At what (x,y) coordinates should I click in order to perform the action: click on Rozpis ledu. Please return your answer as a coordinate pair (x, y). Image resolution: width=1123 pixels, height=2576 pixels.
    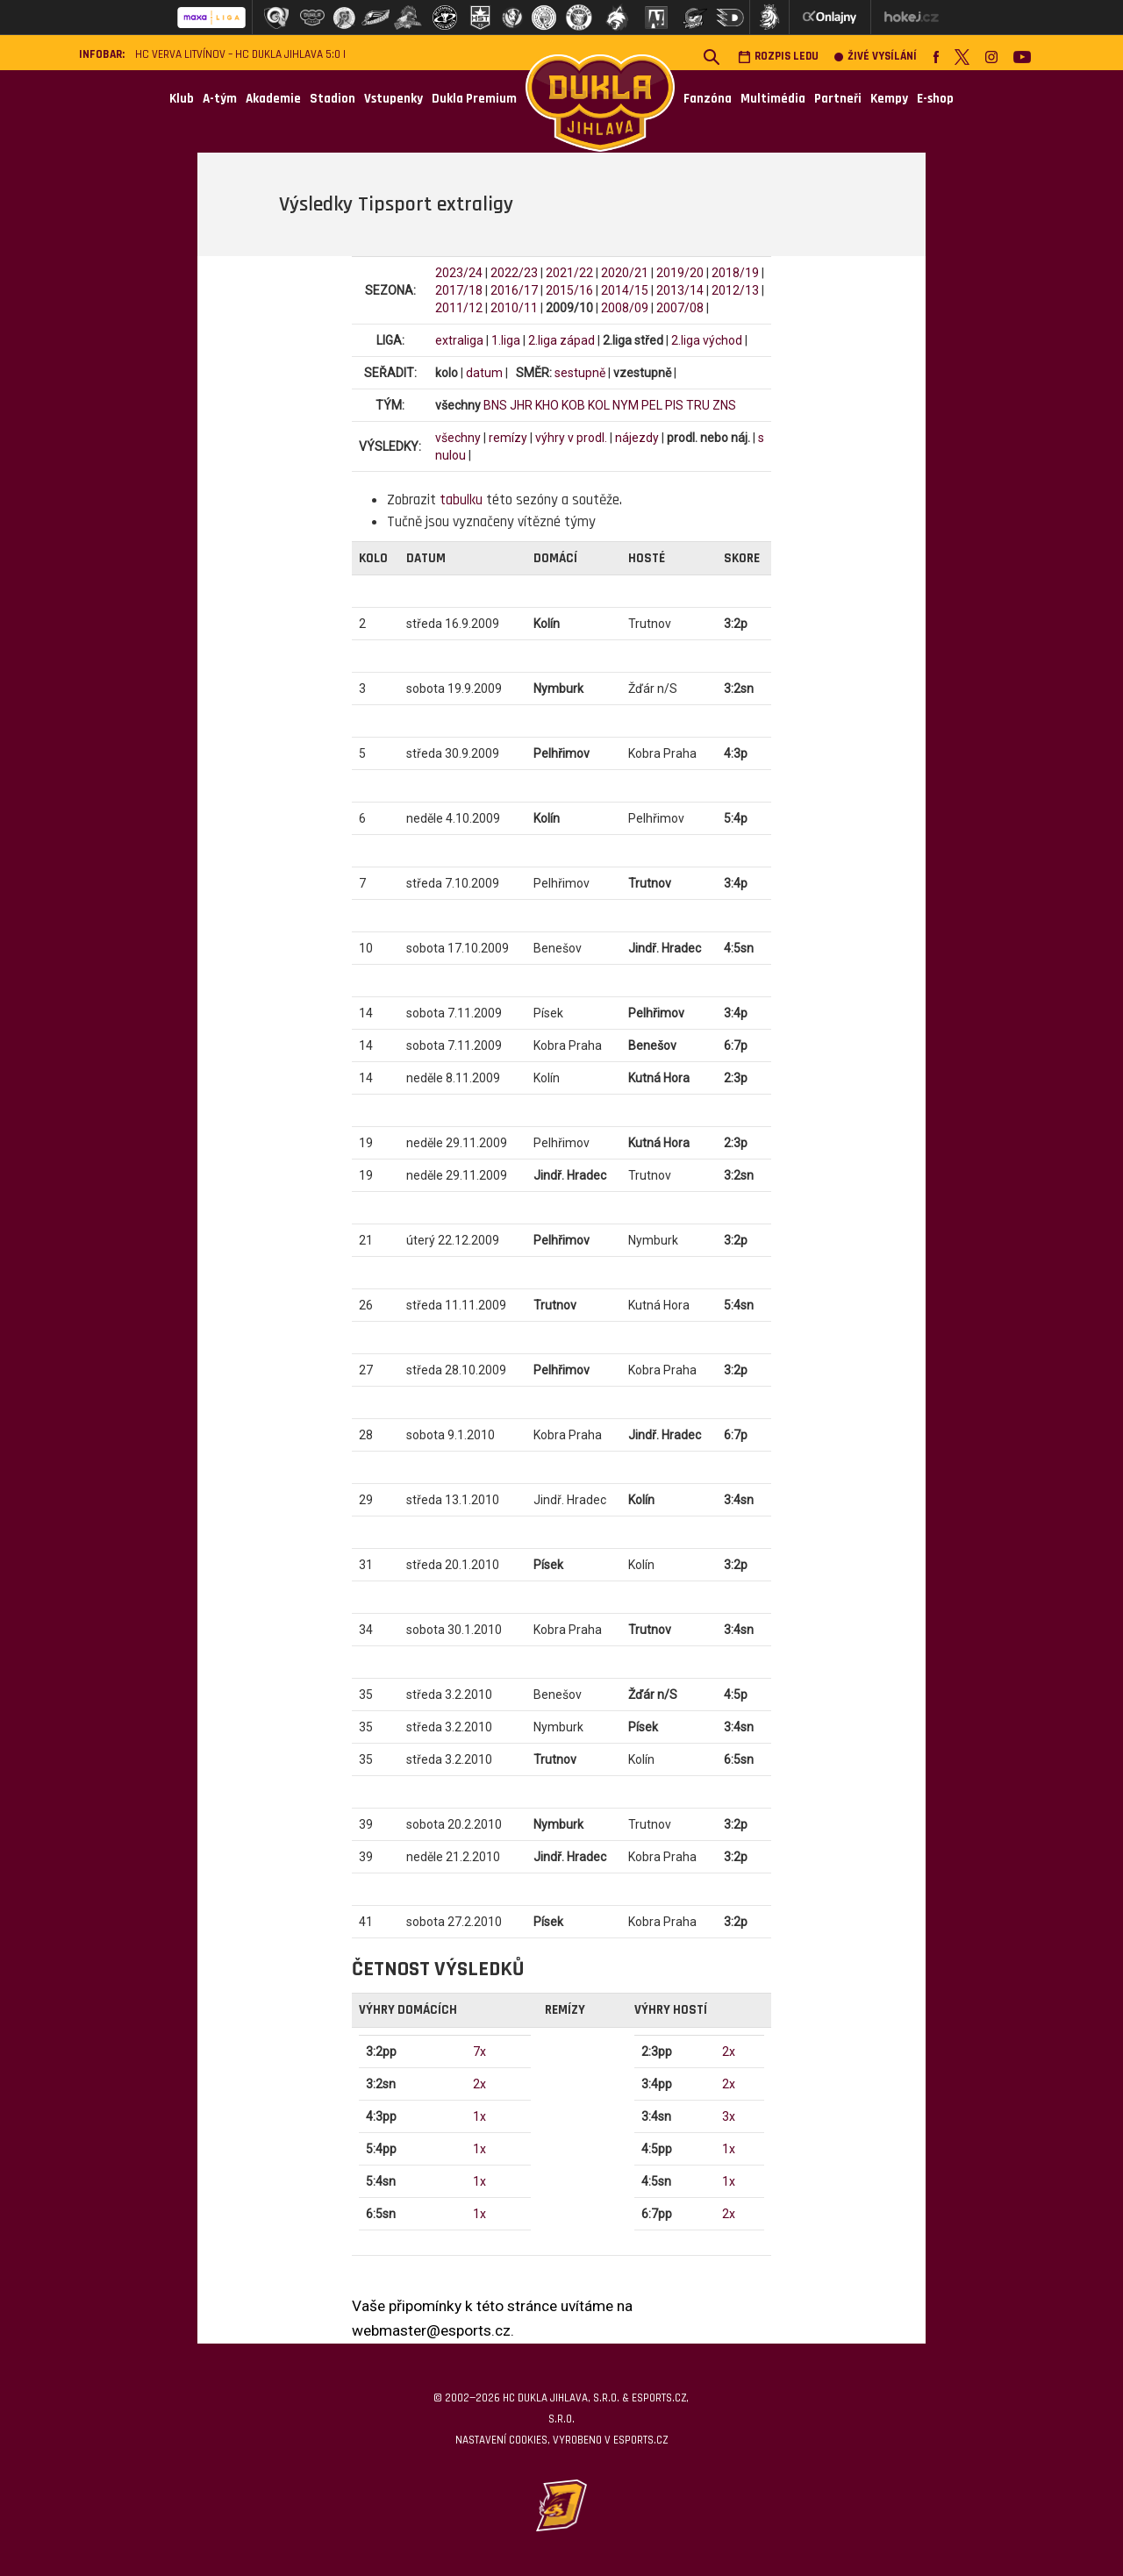
    Looking at the image, I should click on (778, 56).